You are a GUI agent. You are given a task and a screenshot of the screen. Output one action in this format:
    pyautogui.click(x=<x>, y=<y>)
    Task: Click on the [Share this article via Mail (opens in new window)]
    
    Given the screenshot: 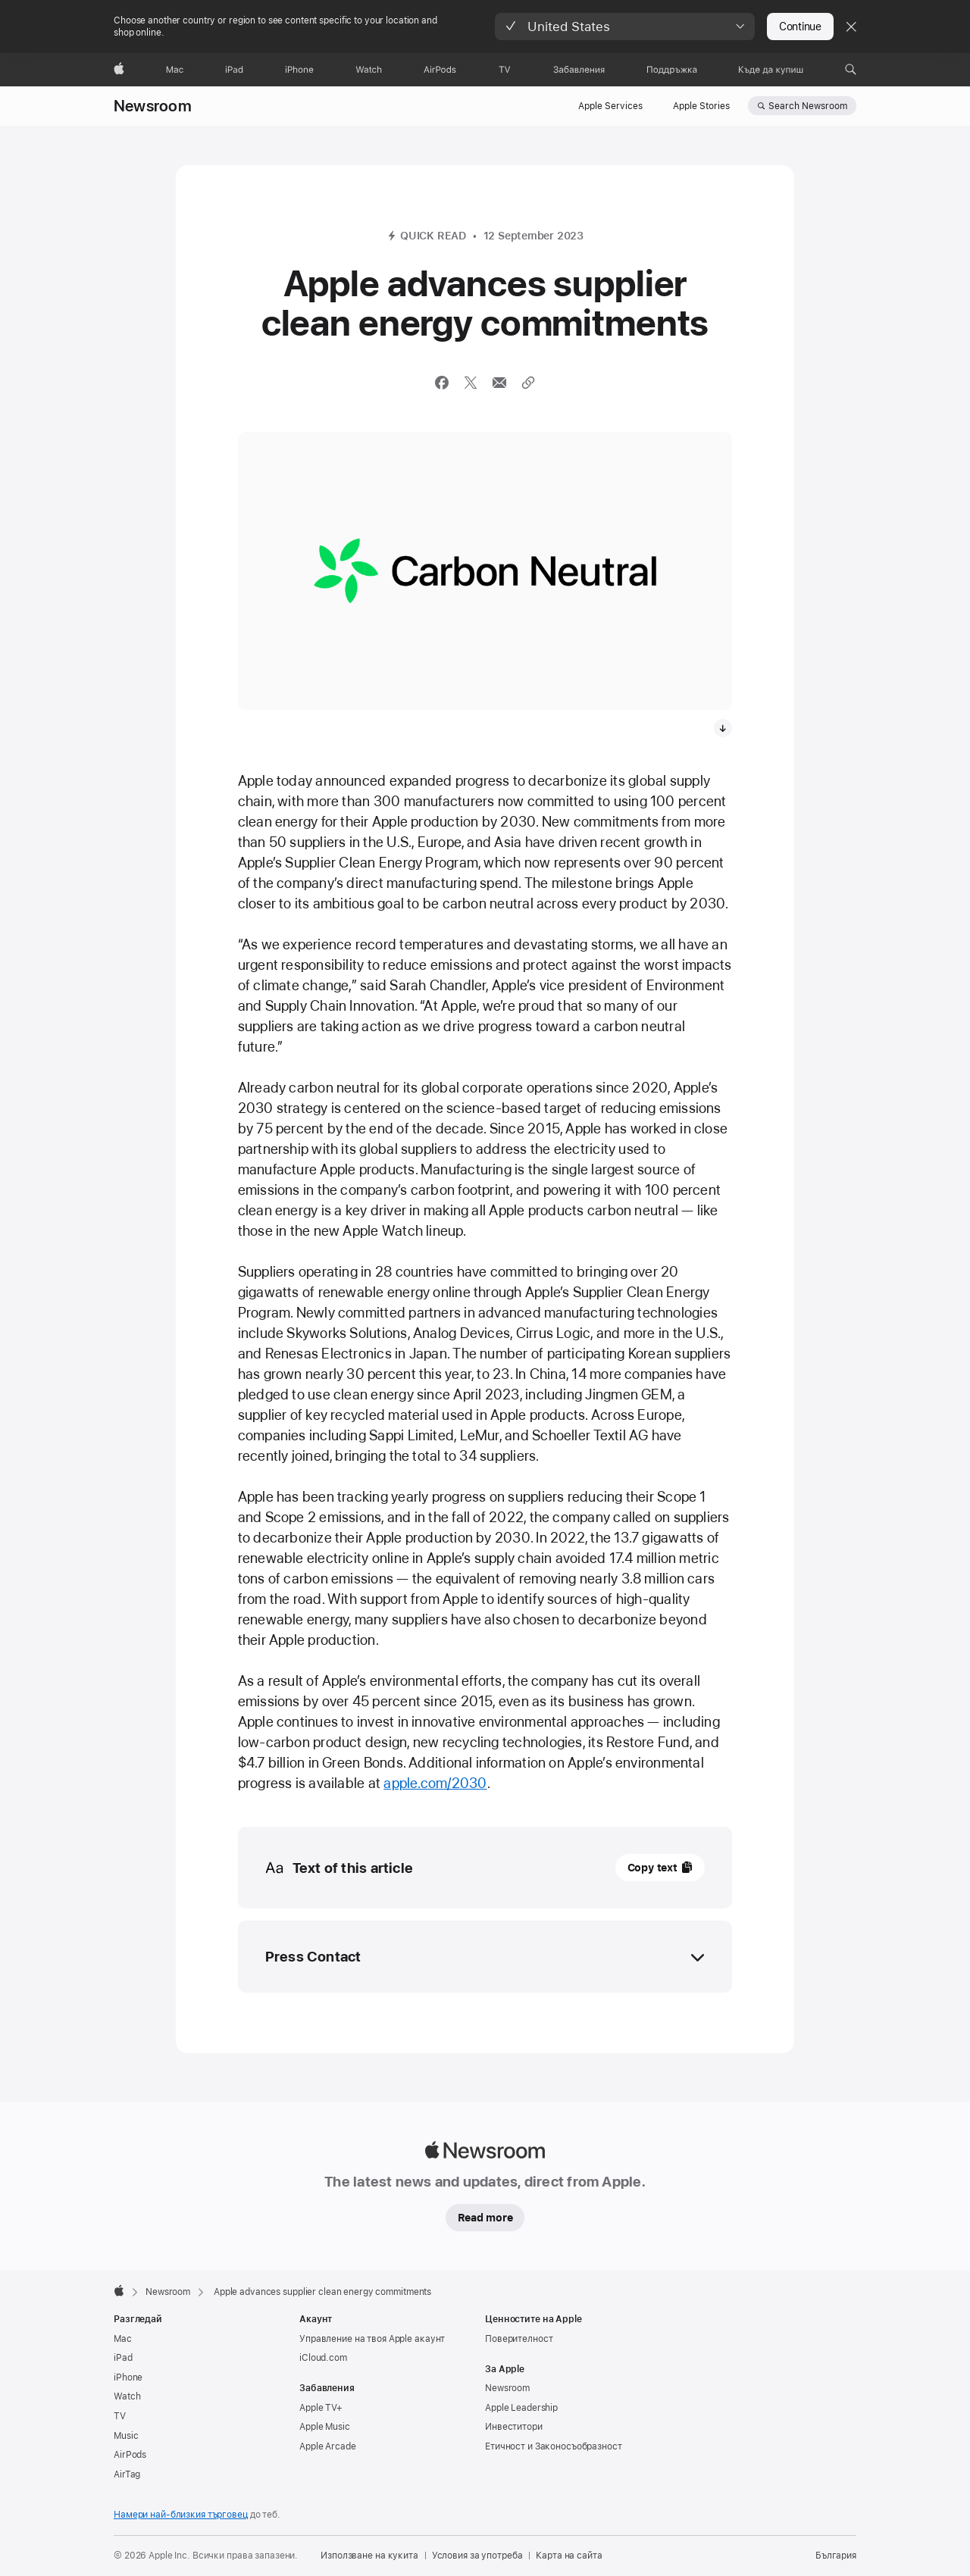 What is the action you would take?
    pyautogui.click(x=499, y=382)
    